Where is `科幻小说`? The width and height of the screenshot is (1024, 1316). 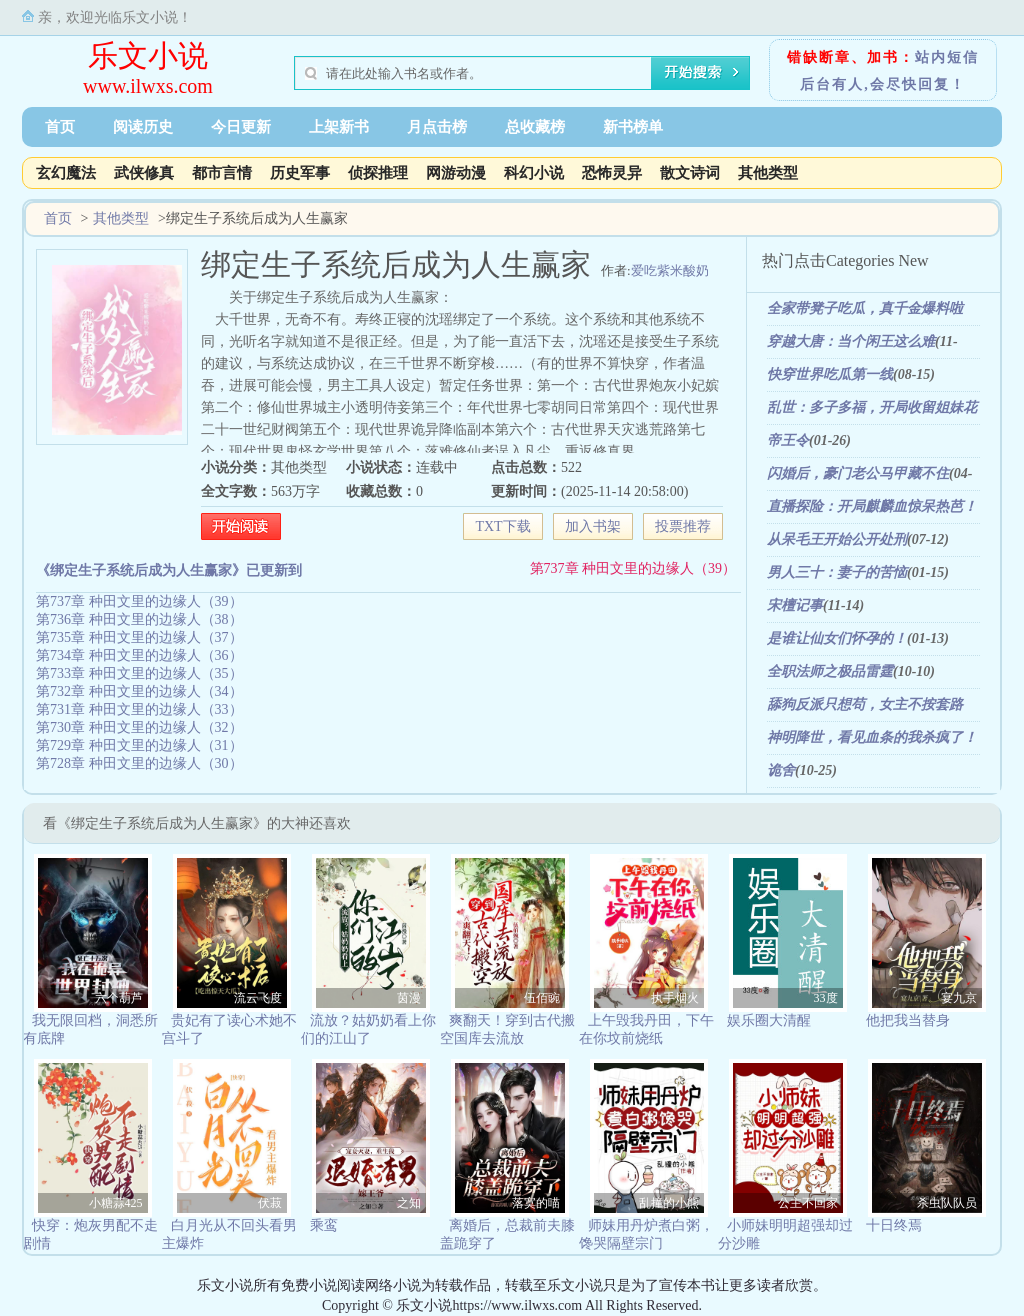 科幻小说 is located at coordinates (534, 173).